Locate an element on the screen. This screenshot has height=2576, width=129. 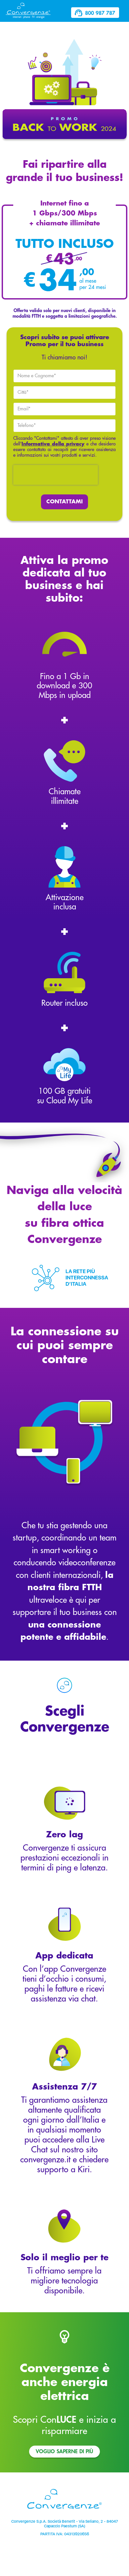
Voglio saperne di più is located at coordinates (64, 2451).